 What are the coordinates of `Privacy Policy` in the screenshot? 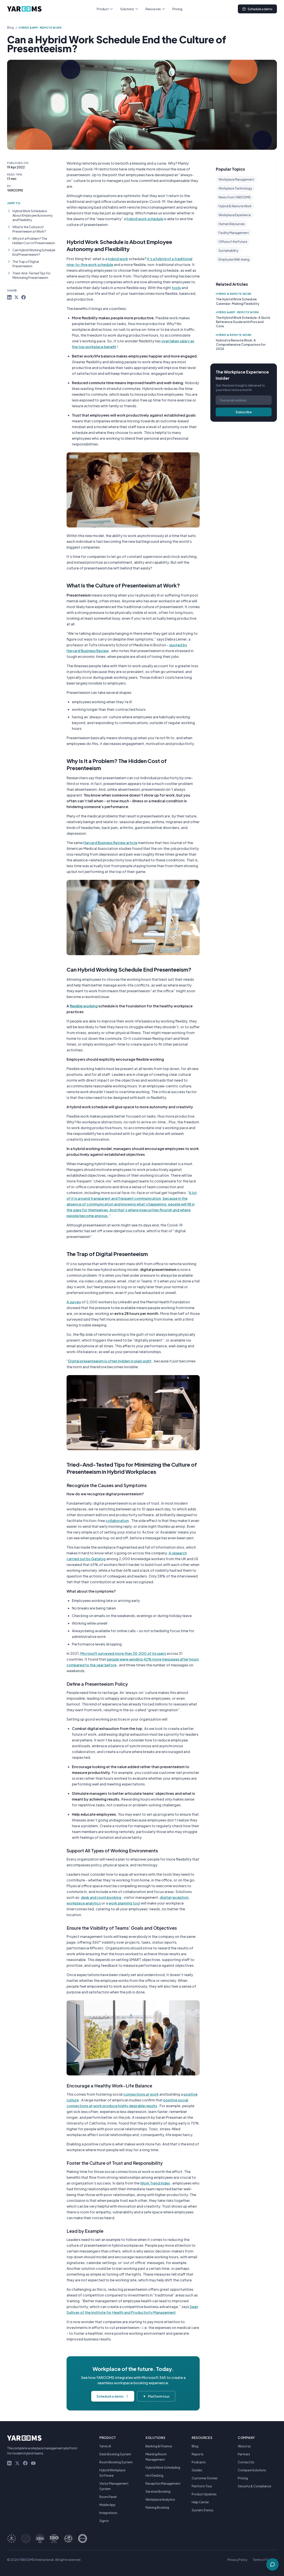 It's located at (237, 2560).